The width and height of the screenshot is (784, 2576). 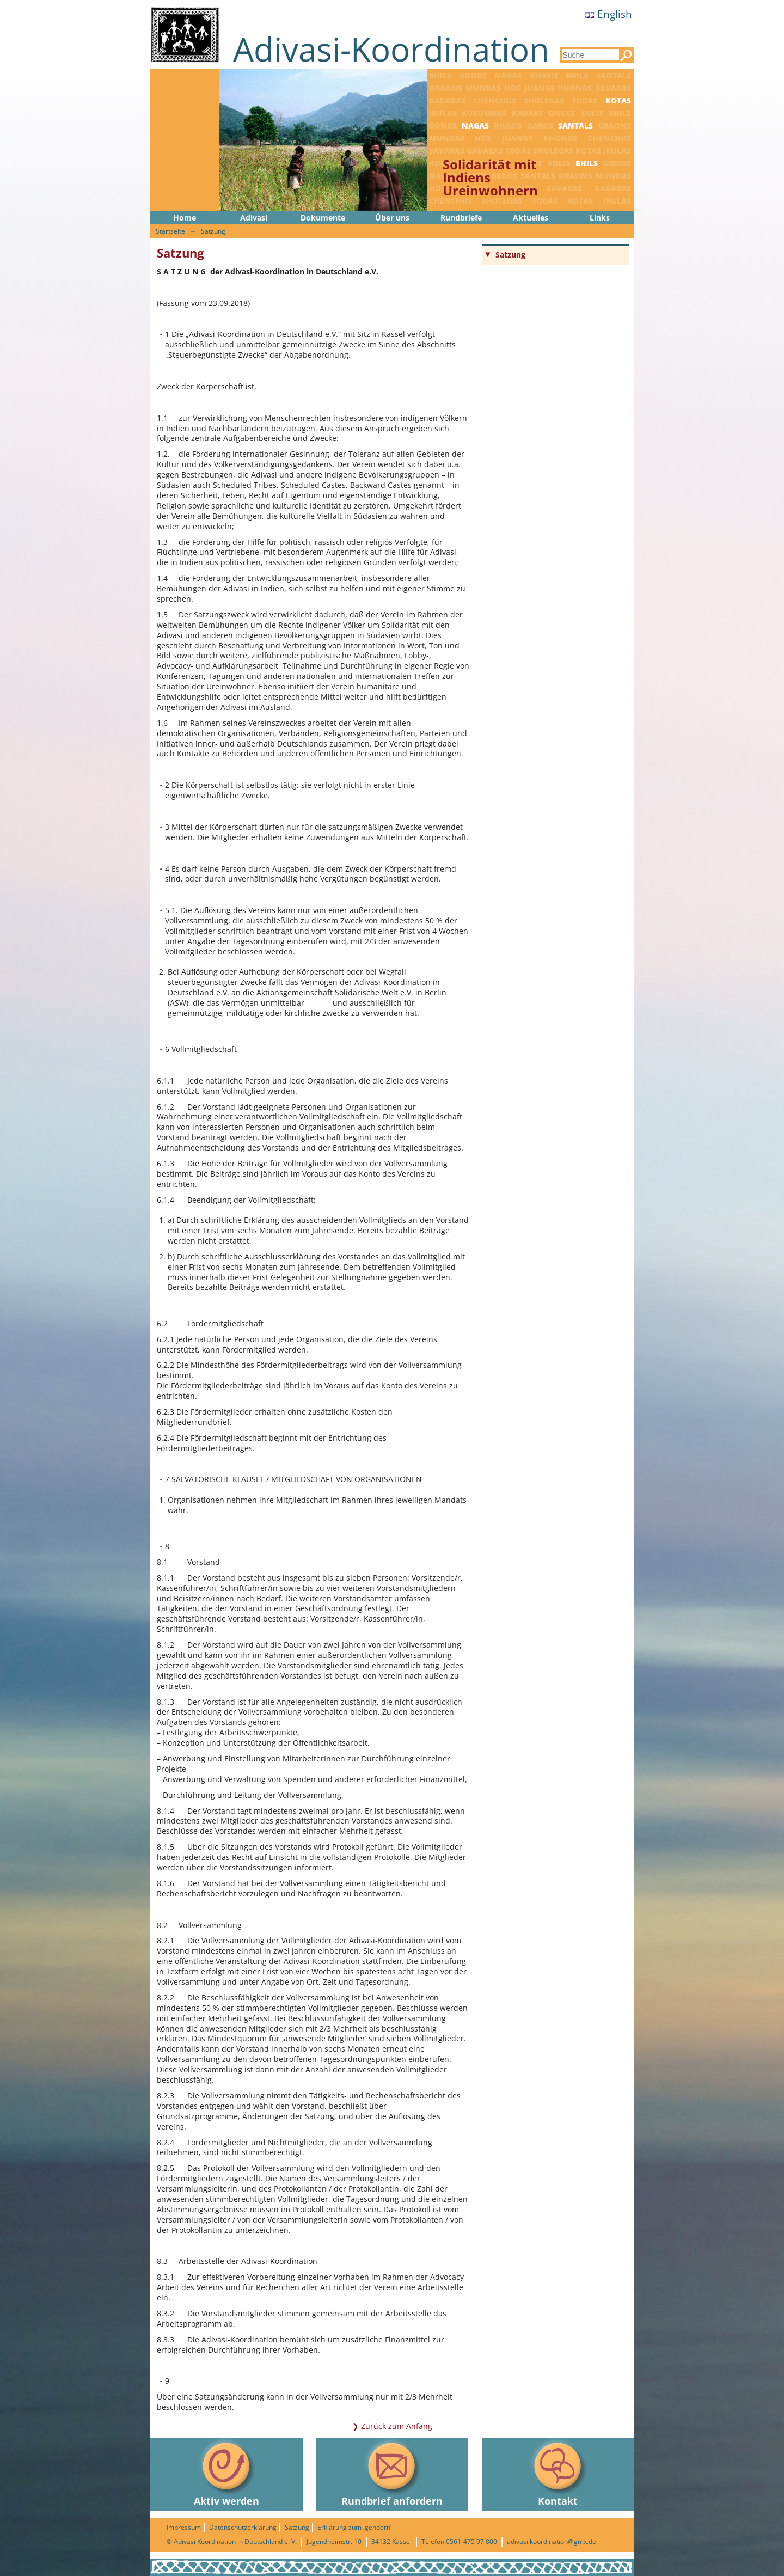 I want to click on Satzung, so click(x=213, y=231).